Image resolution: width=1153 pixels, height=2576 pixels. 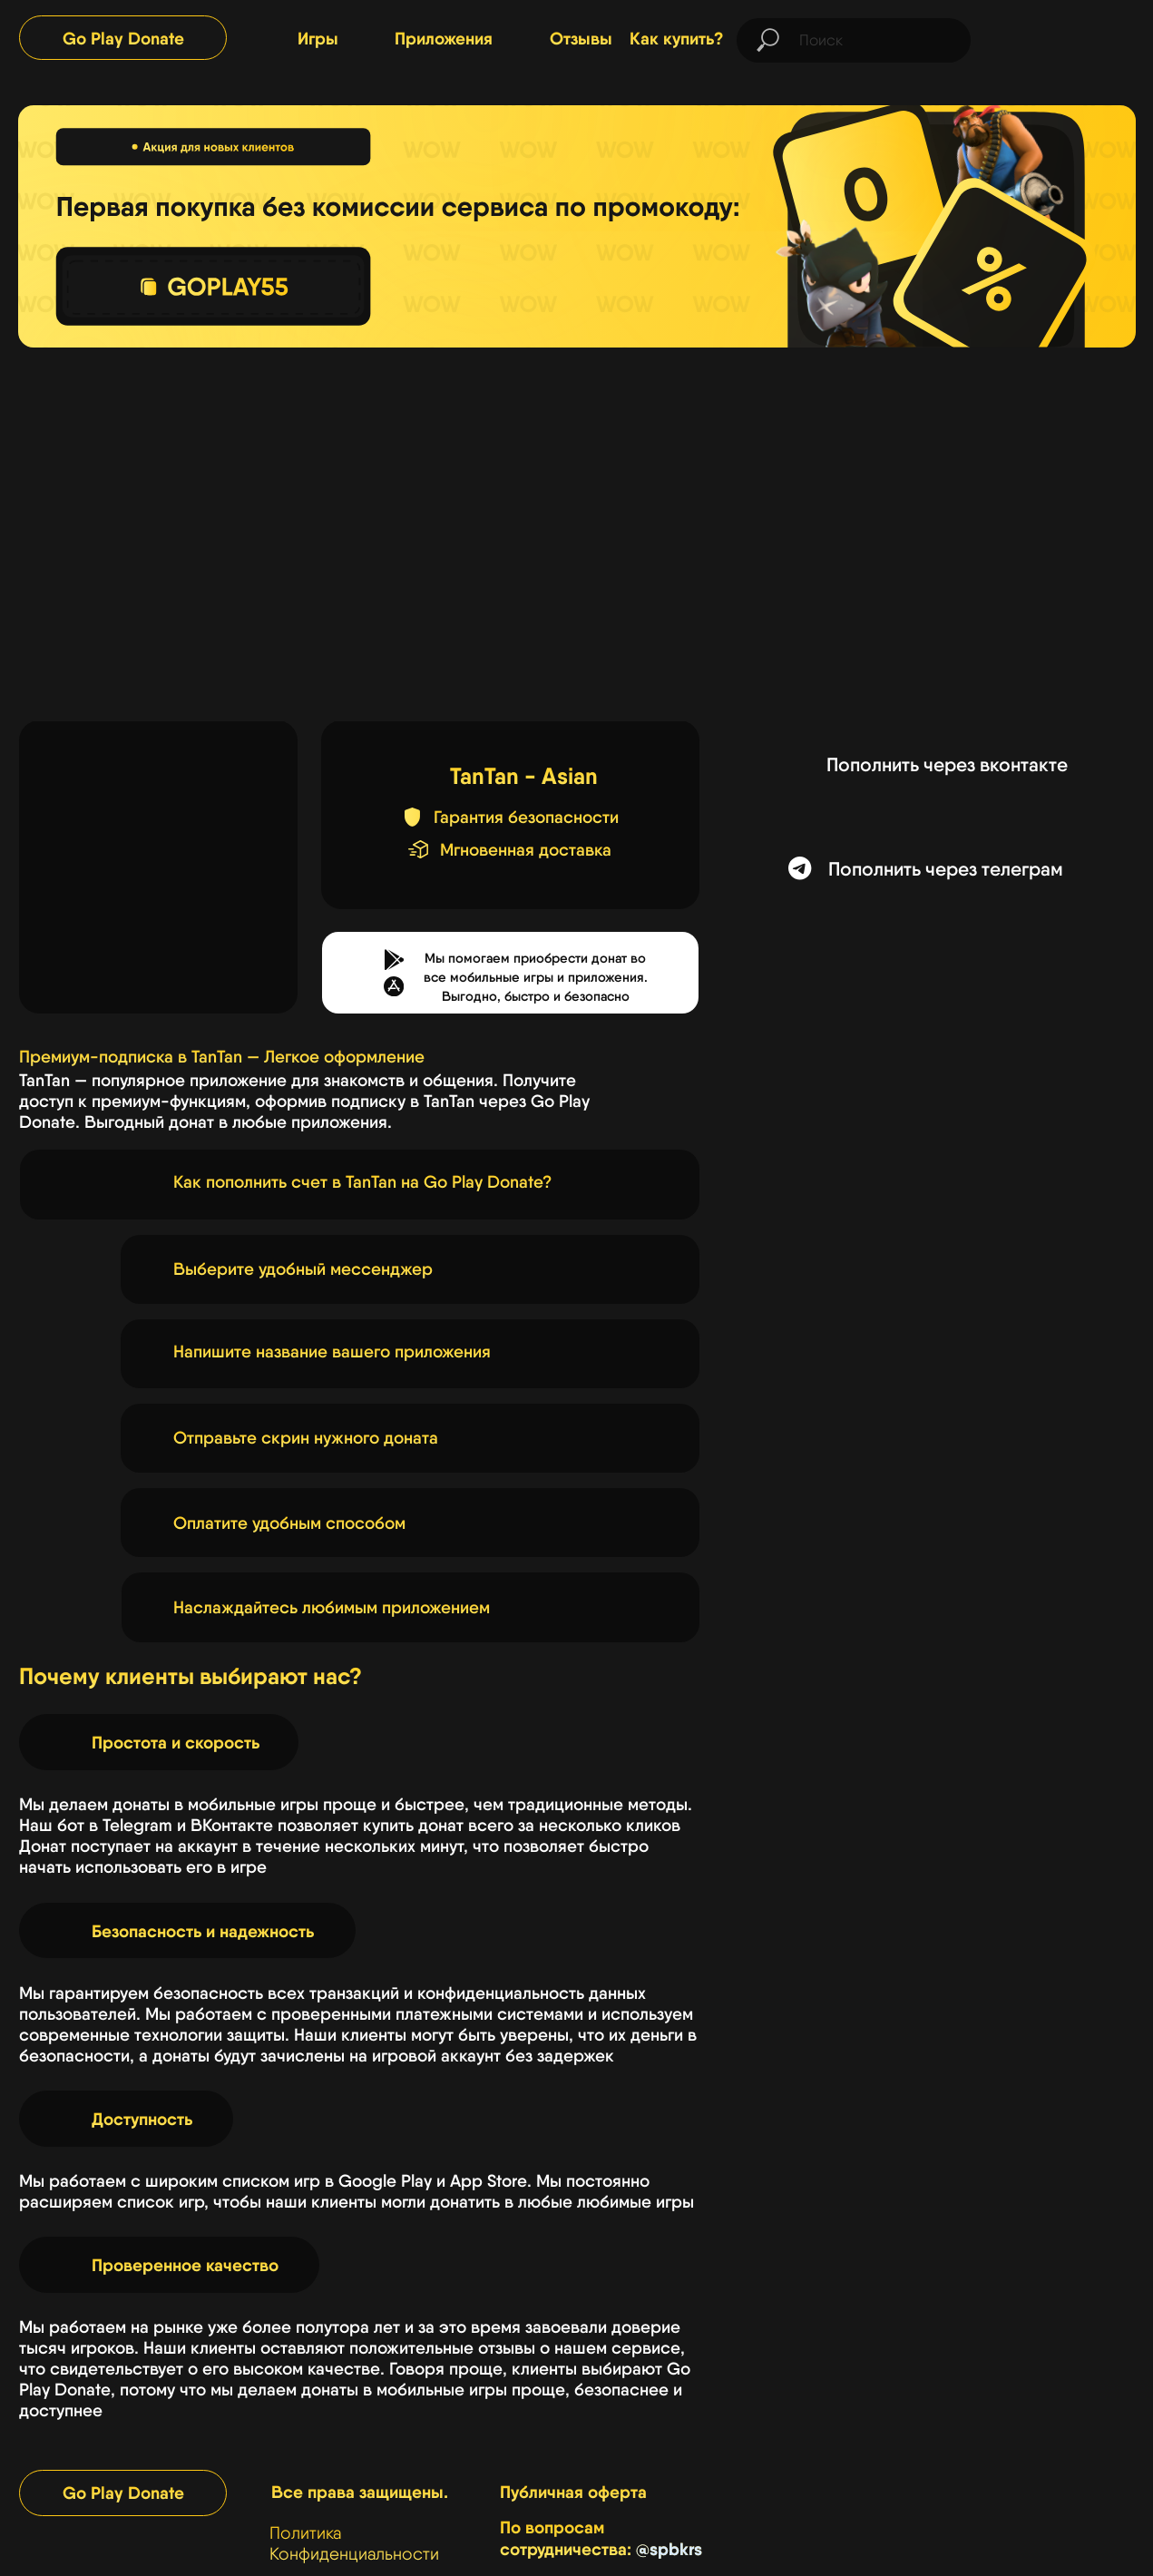 What do you see at coordinates (123, 38) in the screenshot?
I see `Go Play Donate` at bounding box center [123, 38].